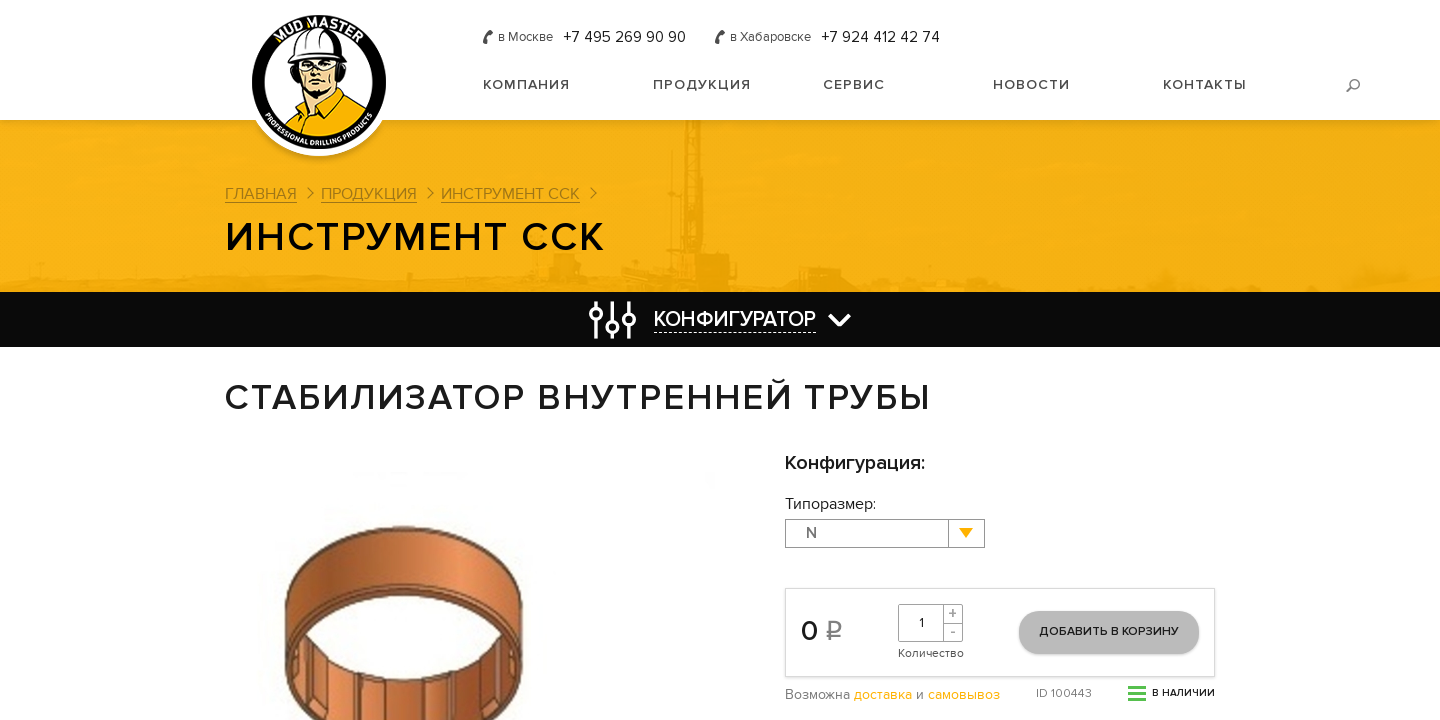  I want to click on Компания, so click(526, 84).